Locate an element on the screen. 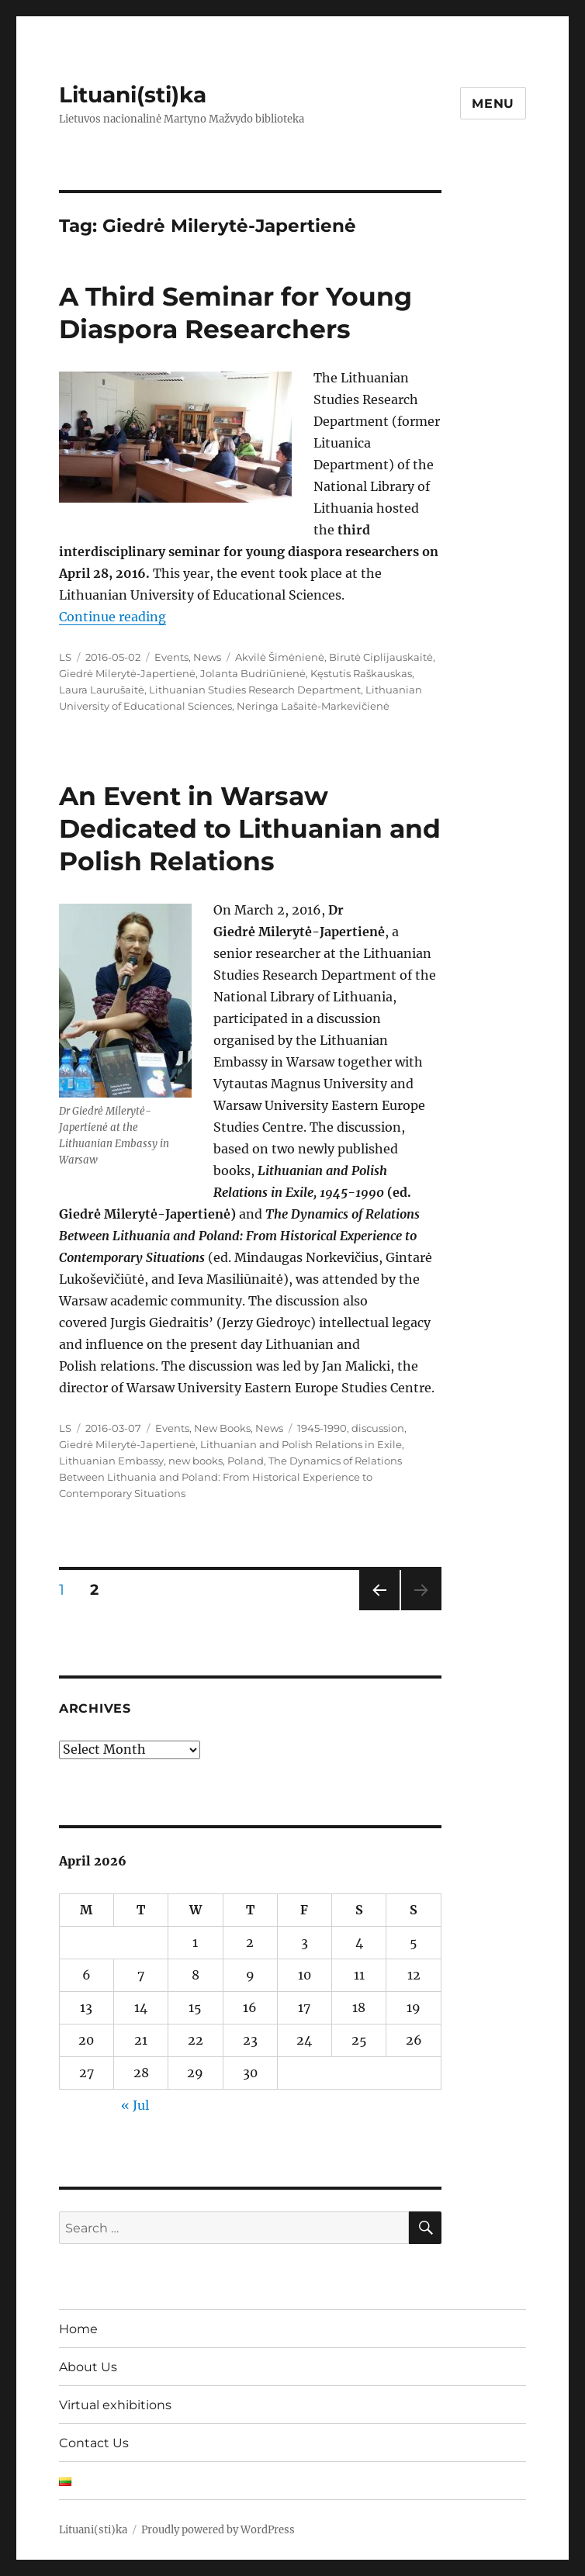 This screenshot has height=2576, width=585. Lithuanian Embassy is located at coordinates (111, 1460).